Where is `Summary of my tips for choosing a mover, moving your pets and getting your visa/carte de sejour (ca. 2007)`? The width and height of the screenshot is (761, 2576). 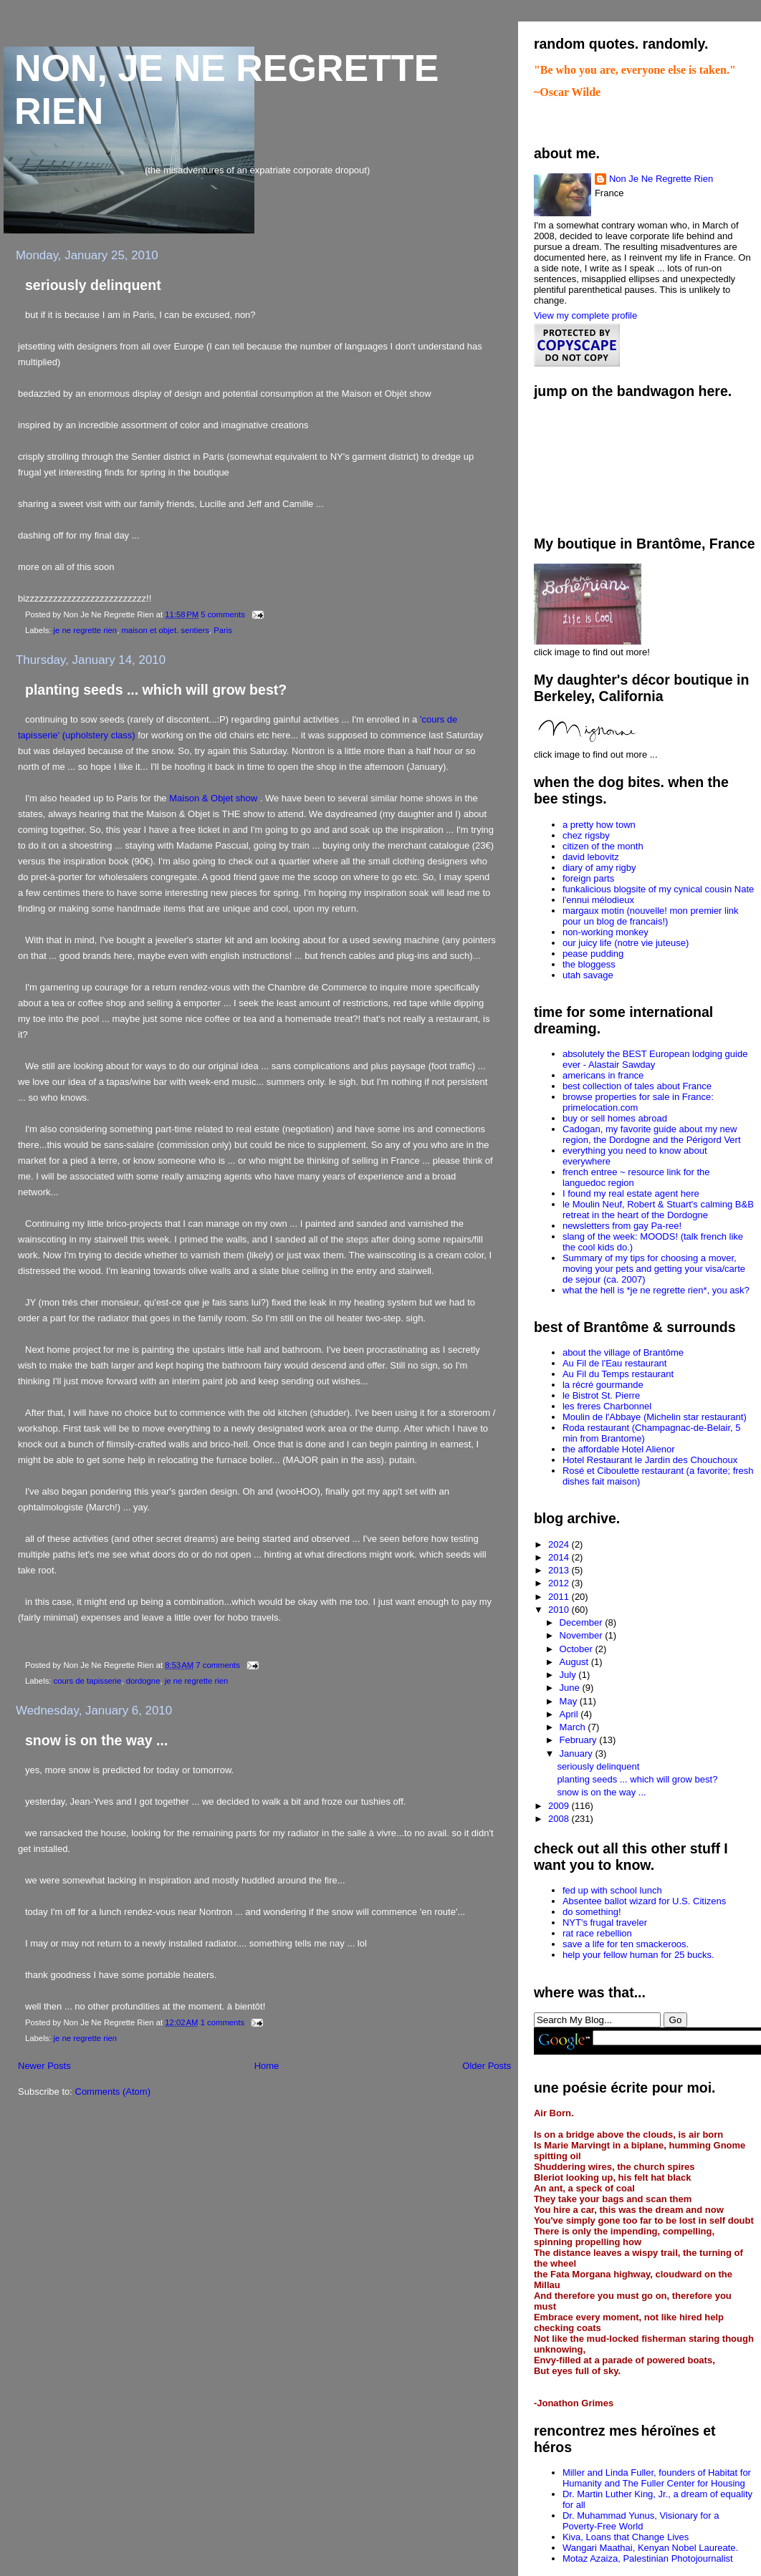
Summary of my tips for choosing a mover, moving your pets and getting your visa/carte de sejour (ca. 2007) is located at coordinates (654, 1269).